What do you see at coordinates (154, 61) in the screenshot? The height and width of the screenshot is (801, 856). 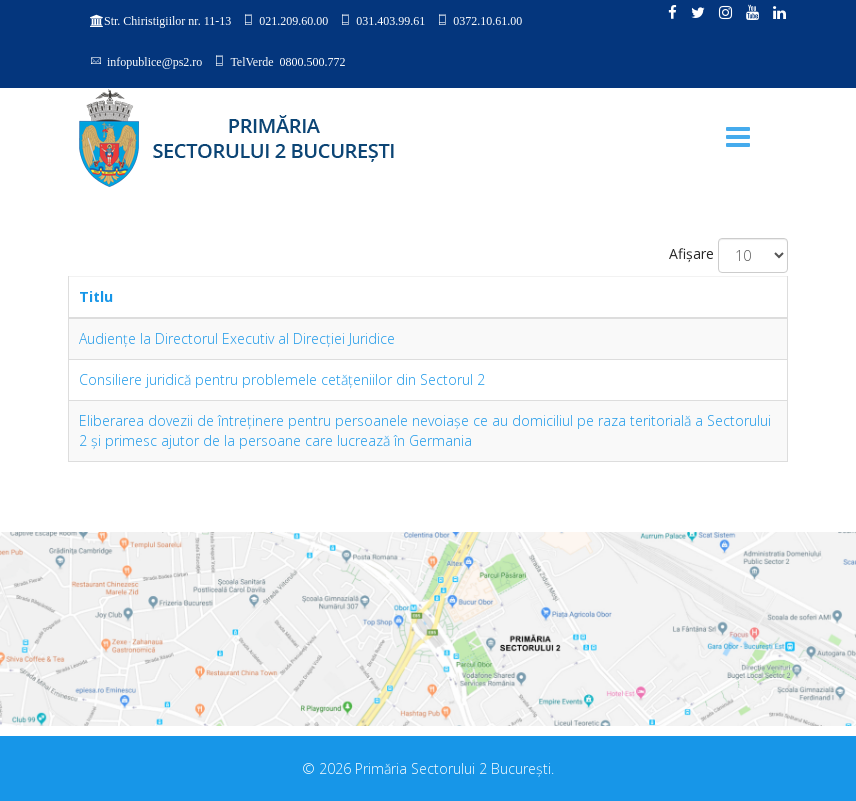 I see `infopublice@ps2.ro` at bounding box center [154, 61].